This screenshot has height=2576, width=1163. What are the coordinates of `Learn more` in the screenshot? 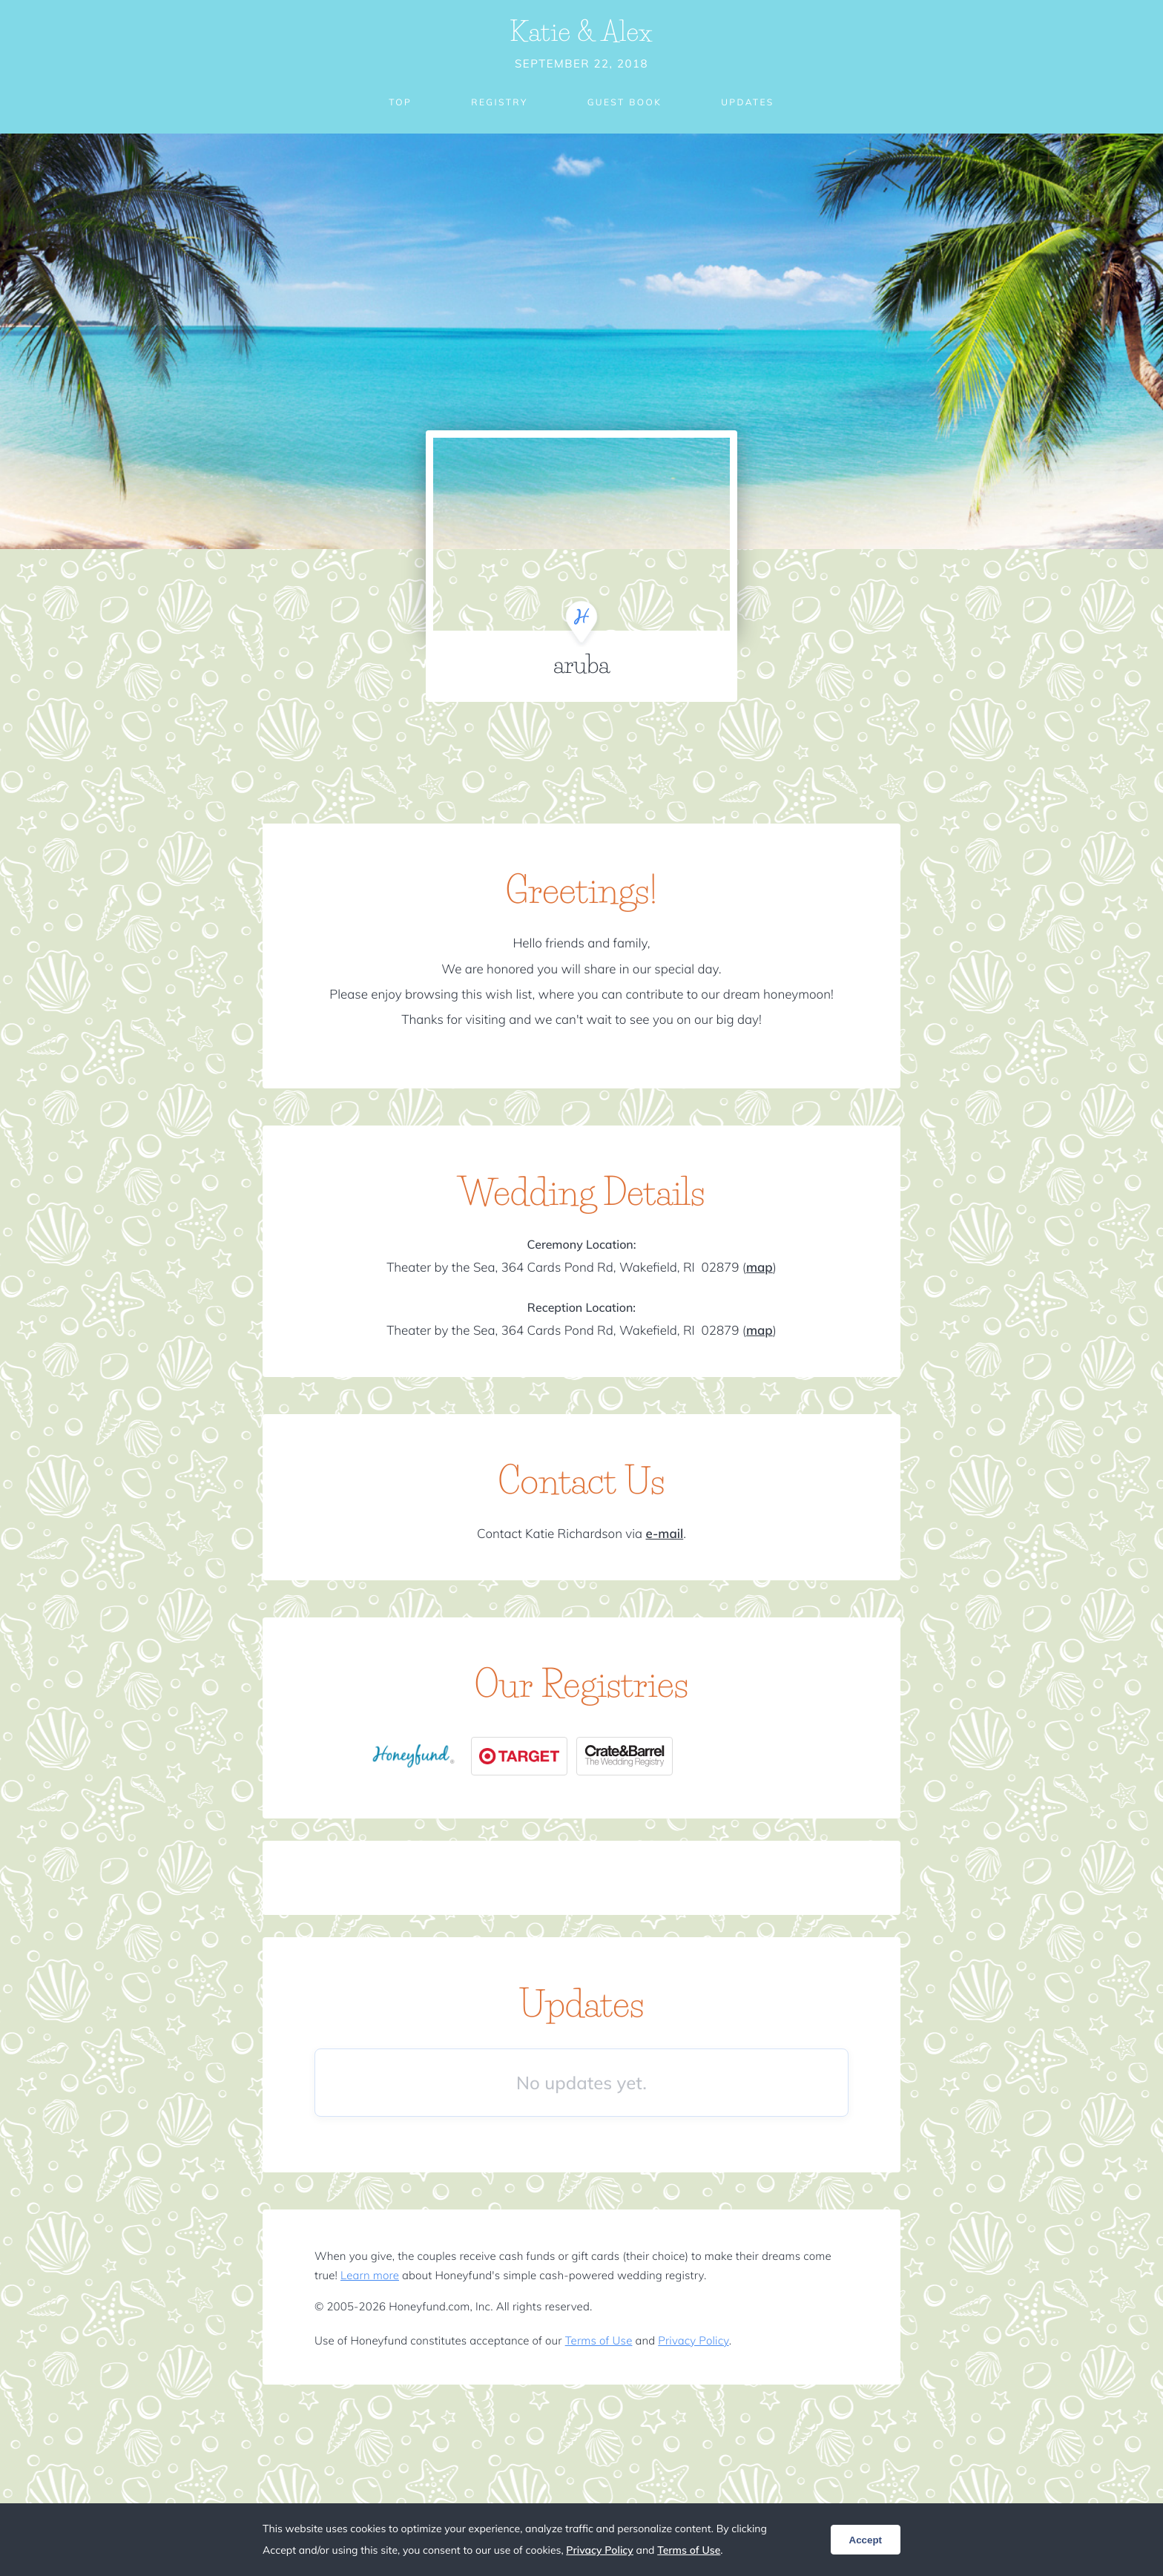 It's located at (369, 2275).